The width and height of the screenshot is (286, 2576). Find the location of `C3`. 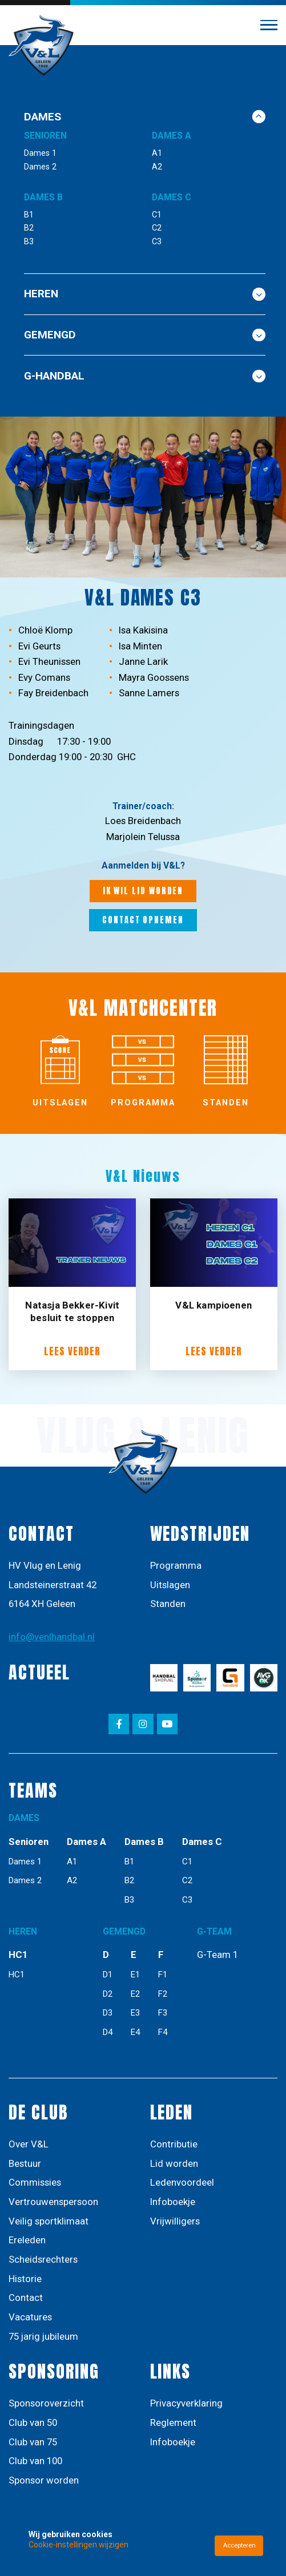

C3 is located at coordinates (157, 242).